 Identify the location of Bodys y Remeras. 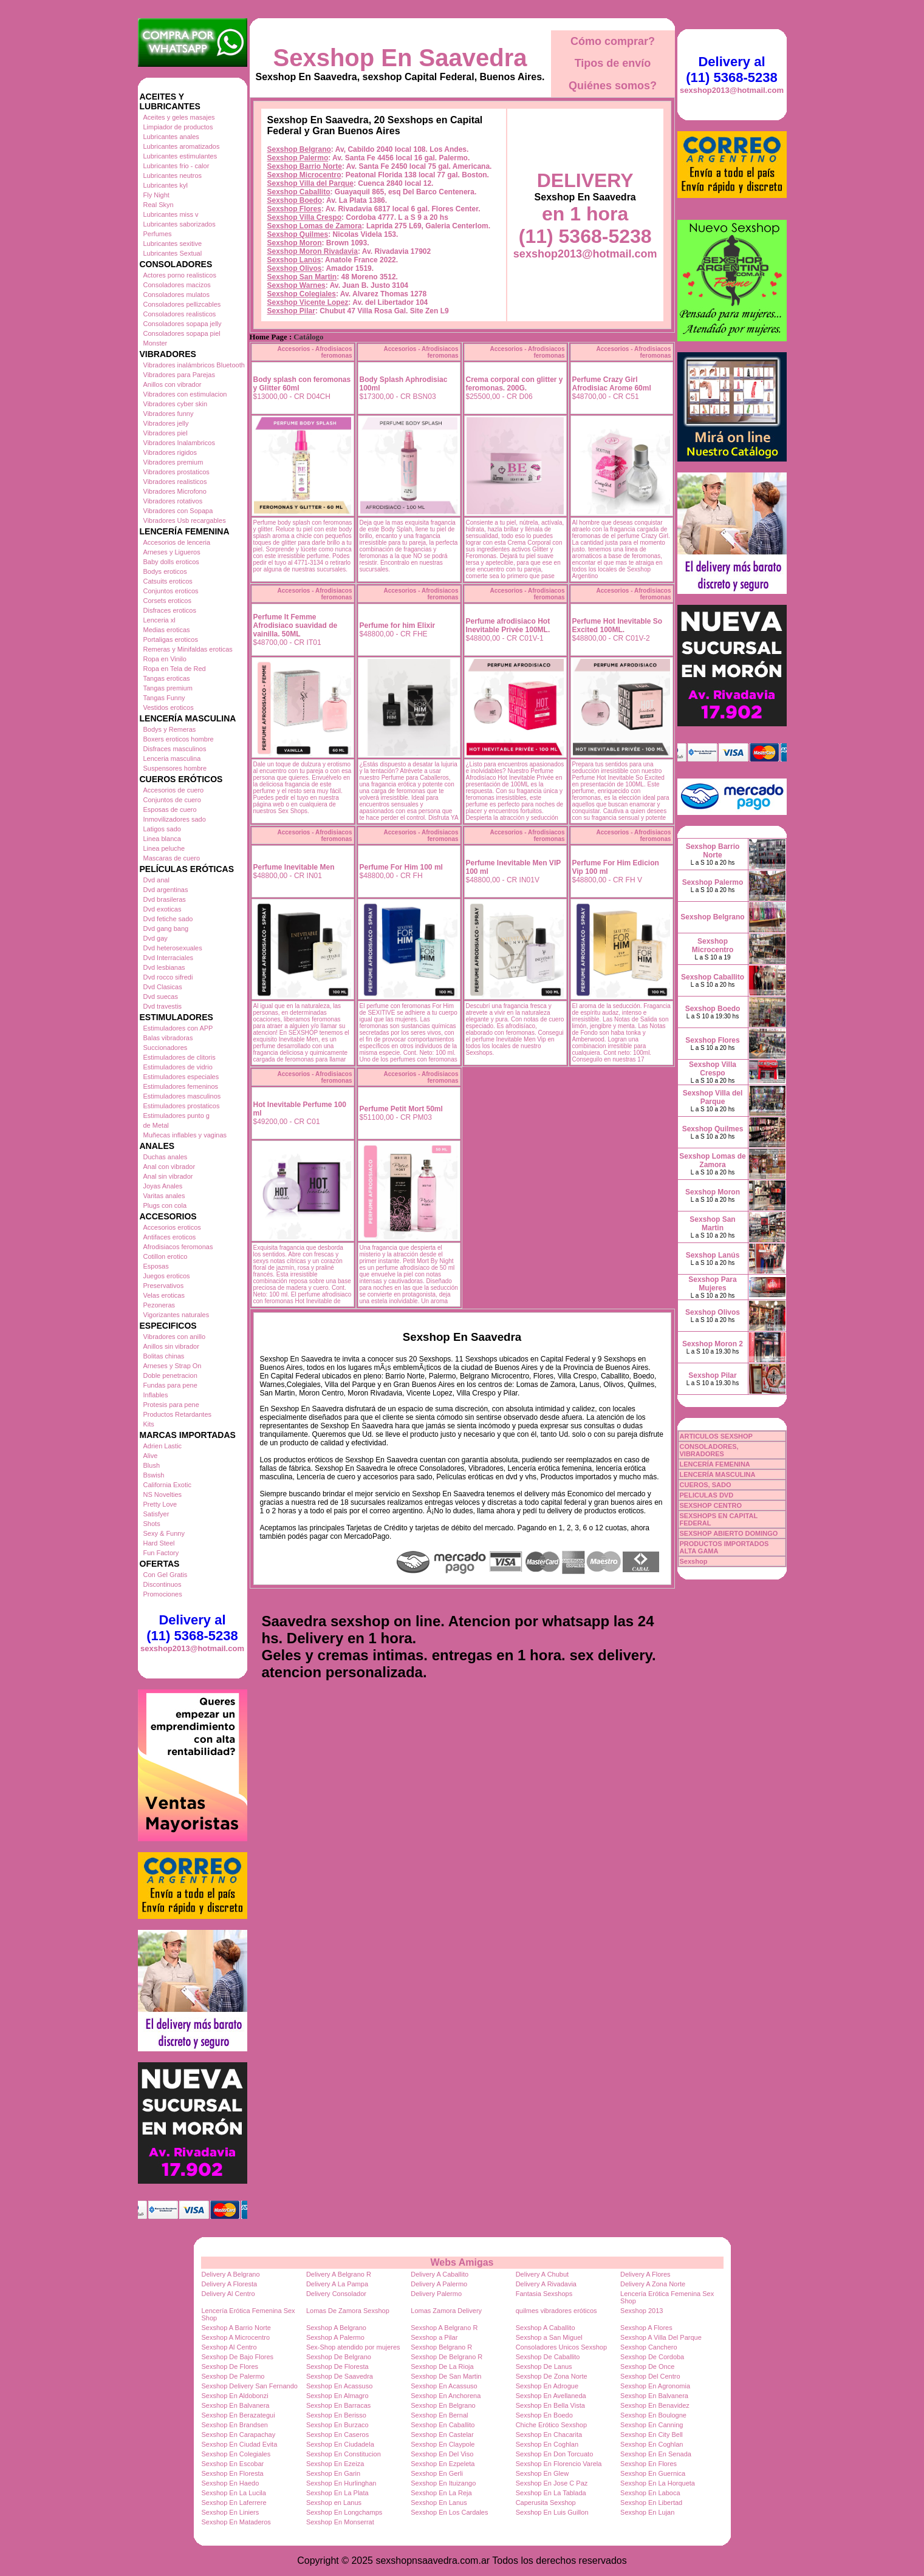
(169, 729).